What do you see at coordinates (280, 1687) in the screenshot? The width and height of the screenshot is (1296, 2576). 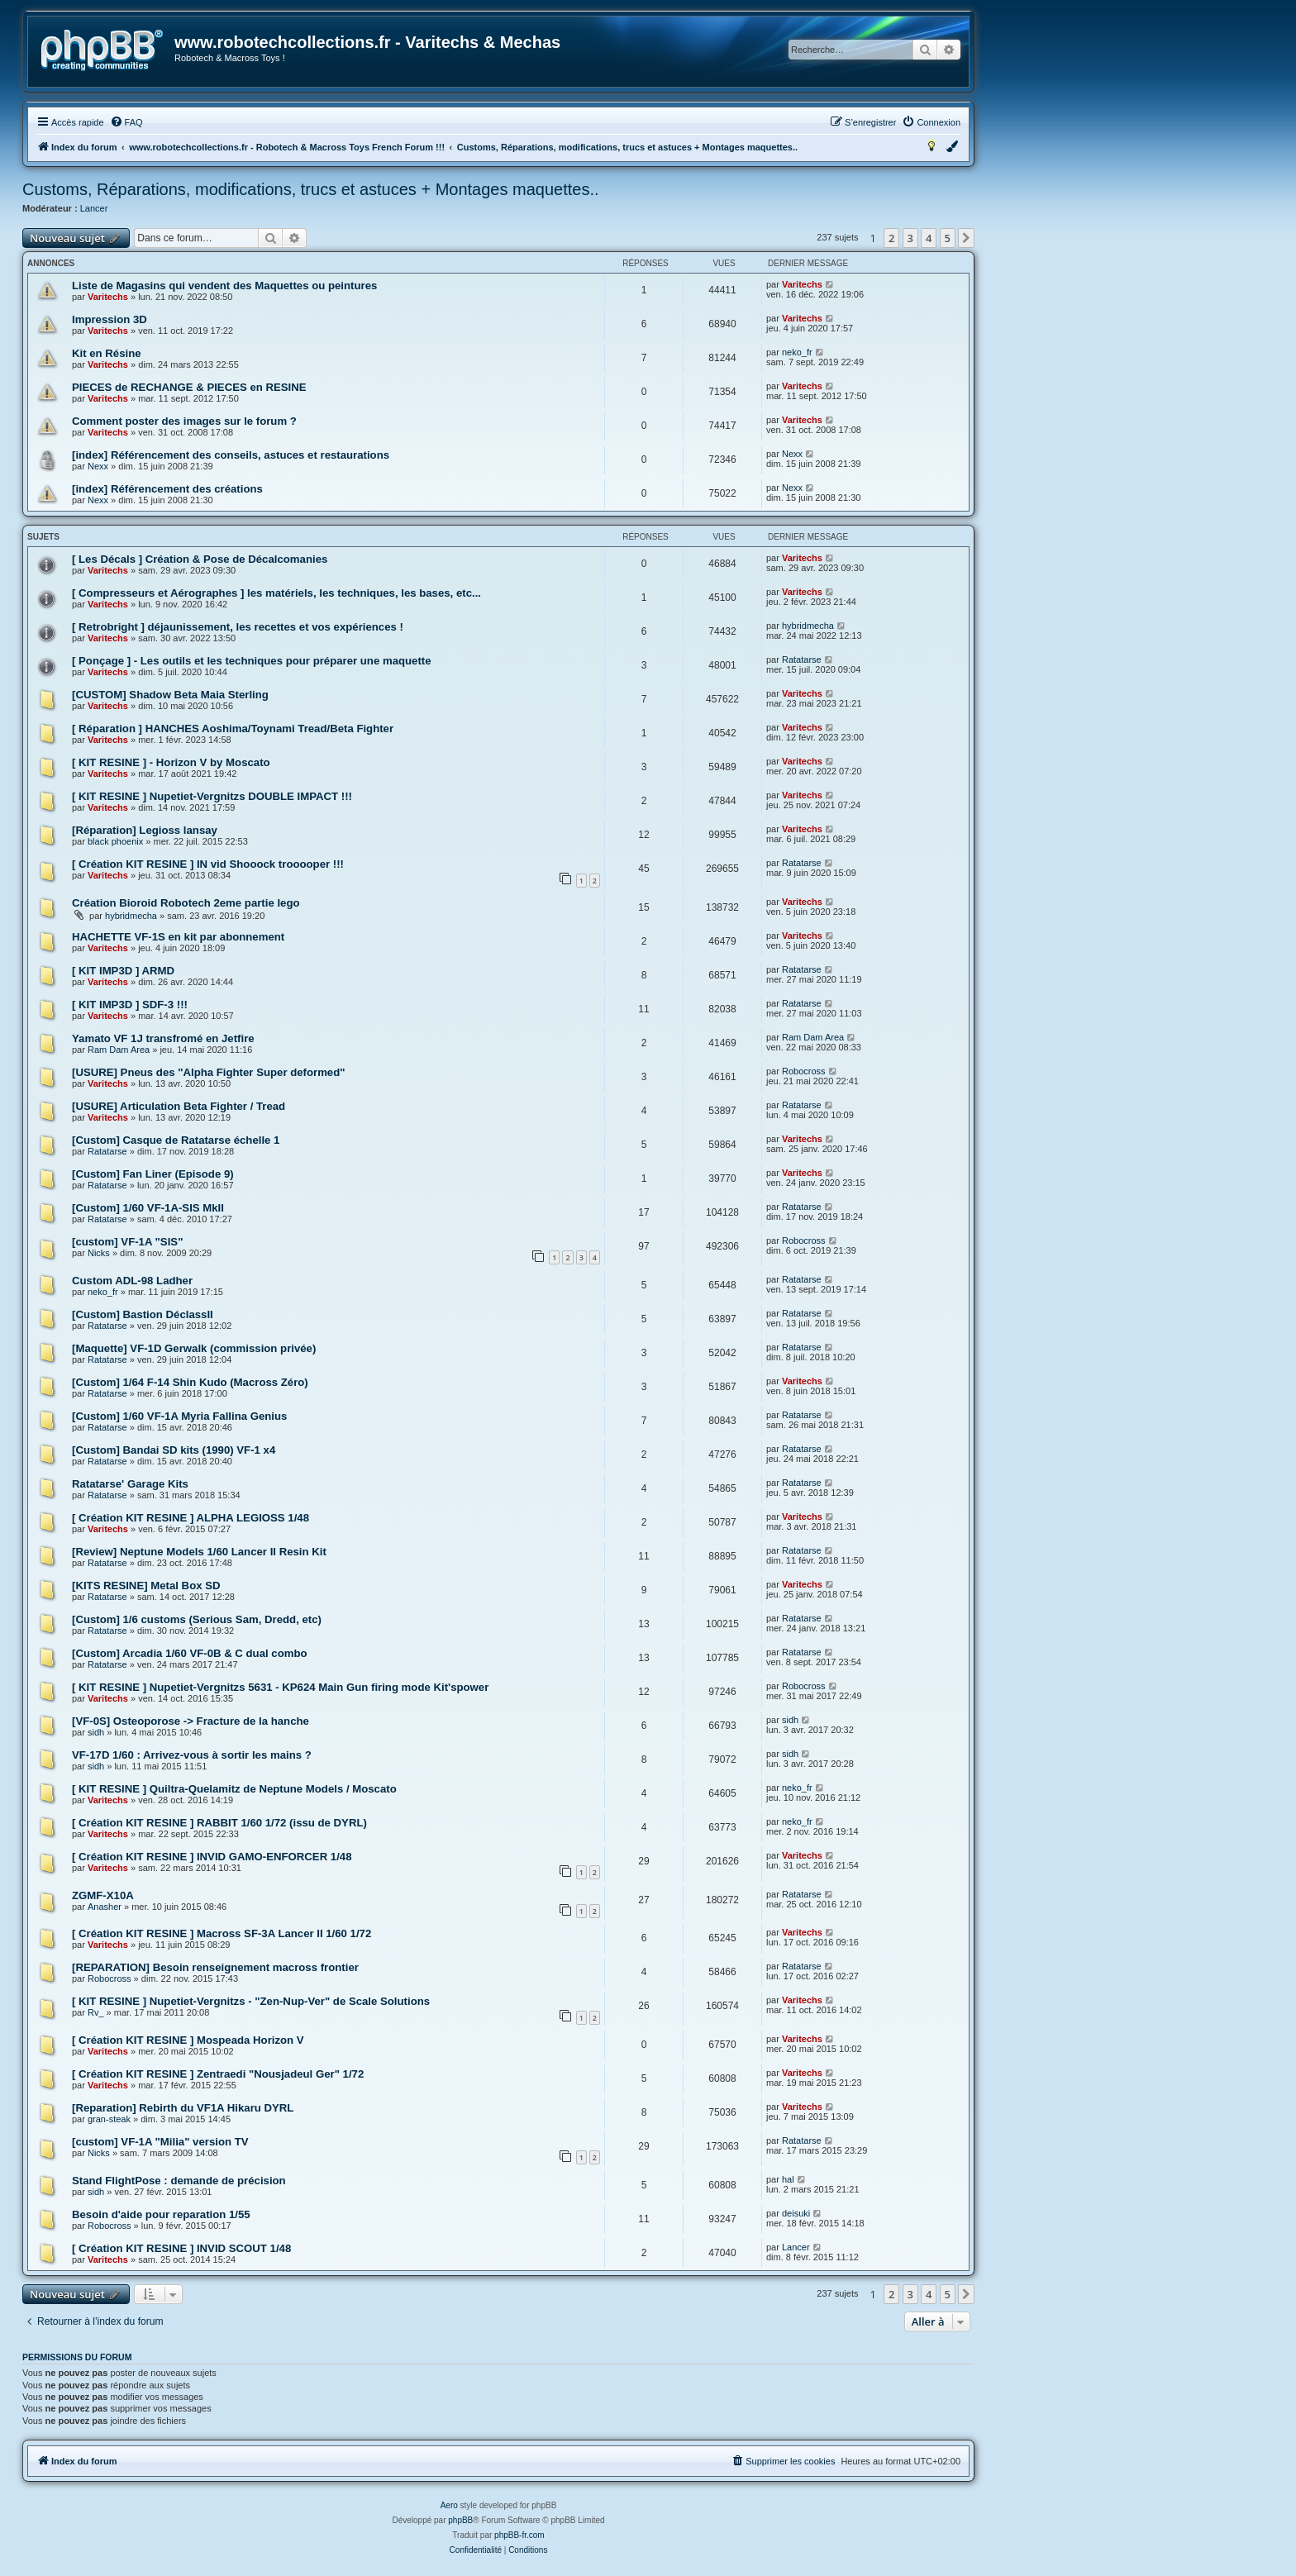 I see `[ KIT RESINE ] Nupetiet-Vergnitzs 5631 - KP624 Main Gun firing mode Kit'spower` at bounding box center [280, 1687].